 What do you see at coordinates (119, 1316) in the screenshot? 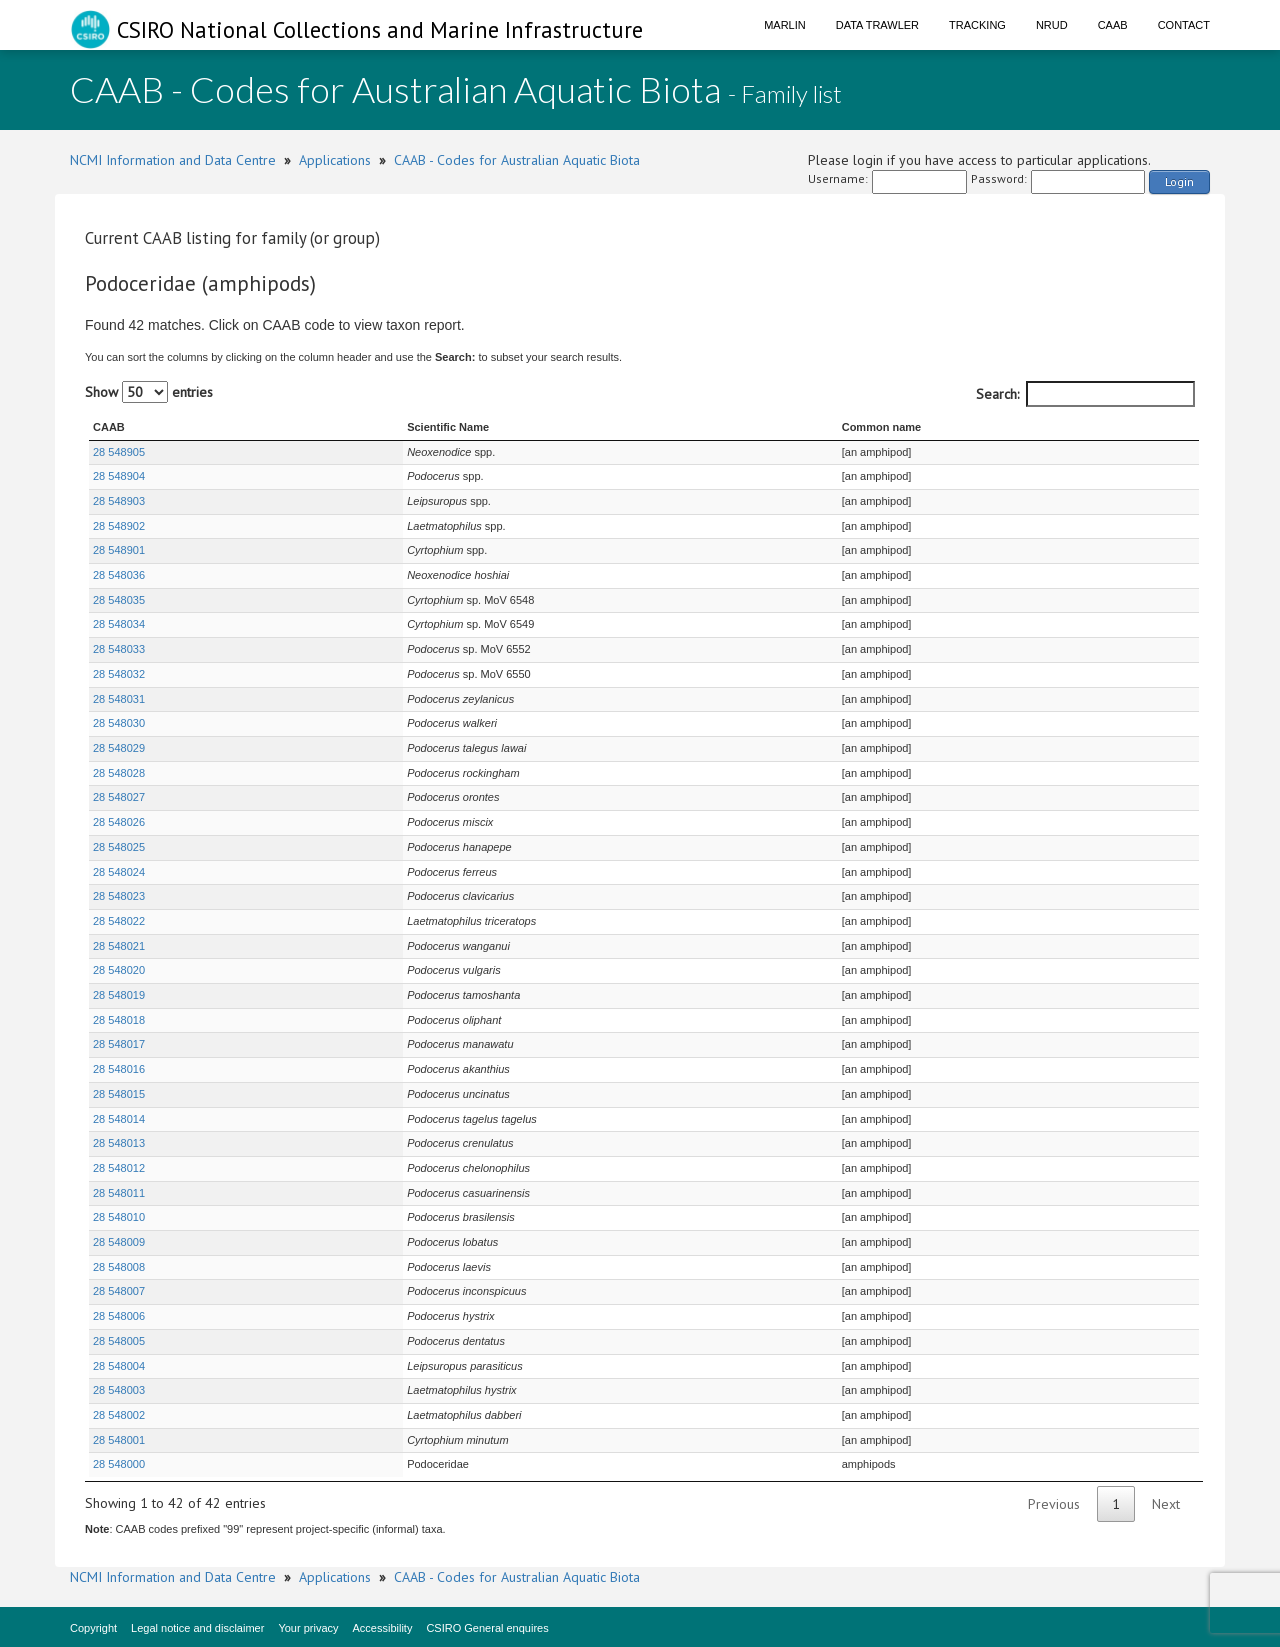
I see `28 548006` at bounding box center [119, 1316].